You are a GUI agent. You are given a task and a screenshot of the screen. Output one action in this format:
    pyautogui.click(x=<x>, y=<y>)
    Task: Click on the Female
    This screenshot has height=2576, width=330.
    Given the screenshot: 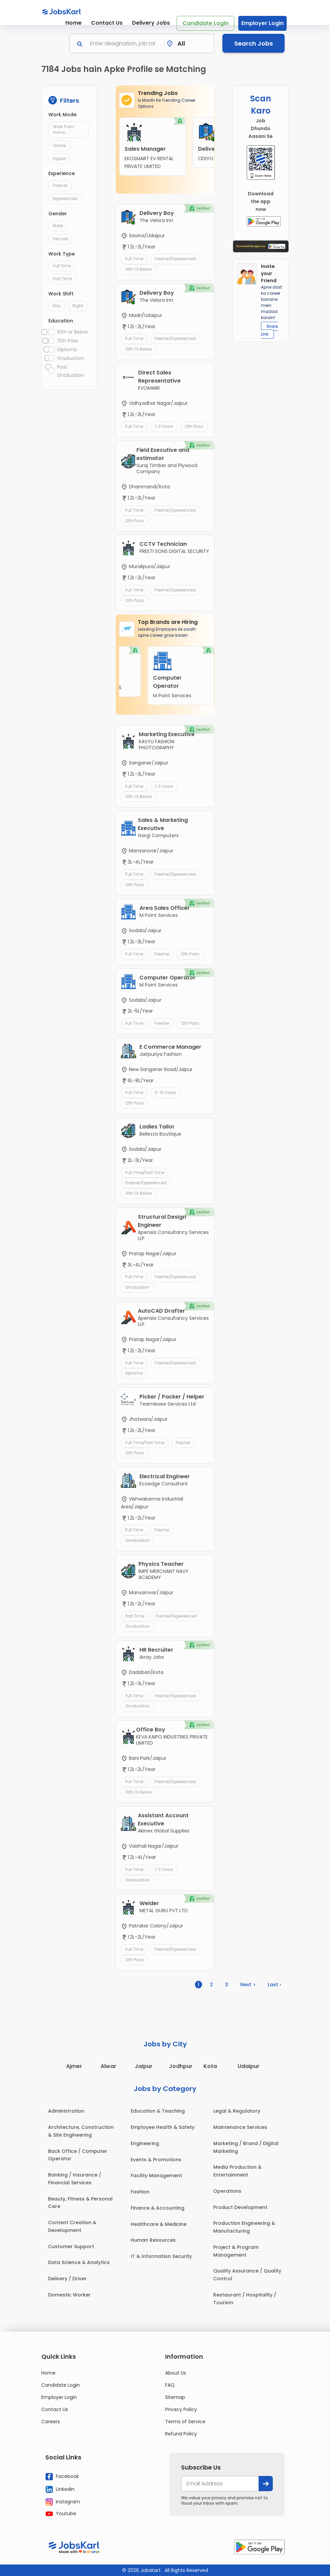 What is the action you would take?
    pyautogui.click(x=60, y=239)
    